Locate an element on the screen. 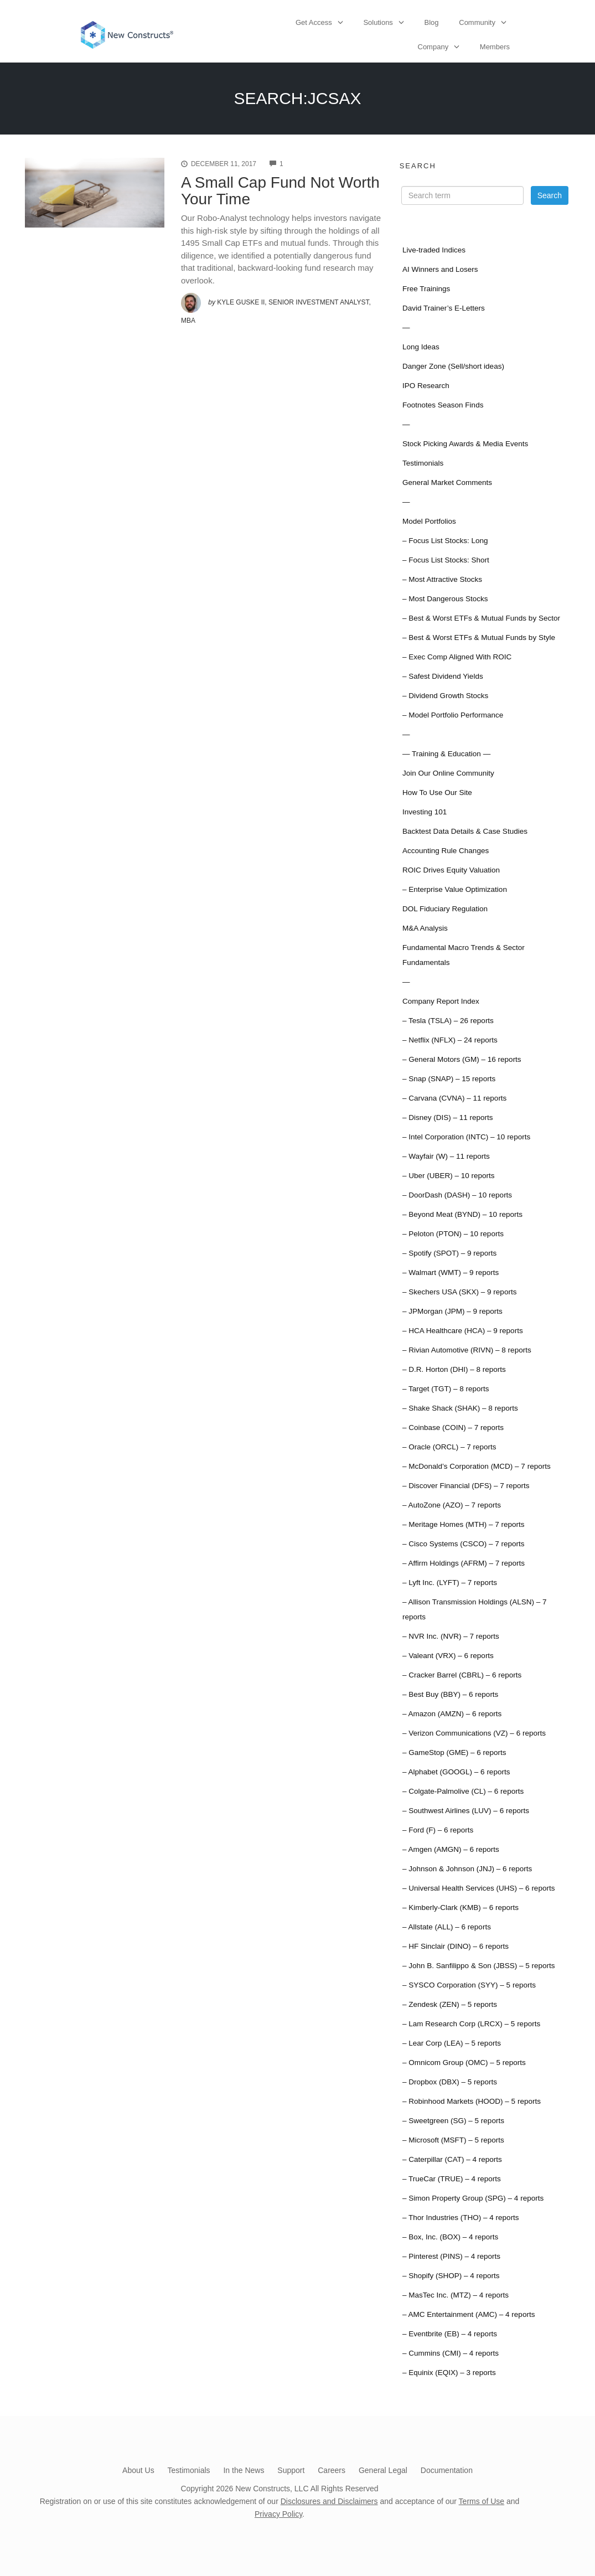 Image resolution: width=595 pixels, height=2576 pixels. – Amazon (AMZN) – 6 reports is located at coordinates (451, 1714).